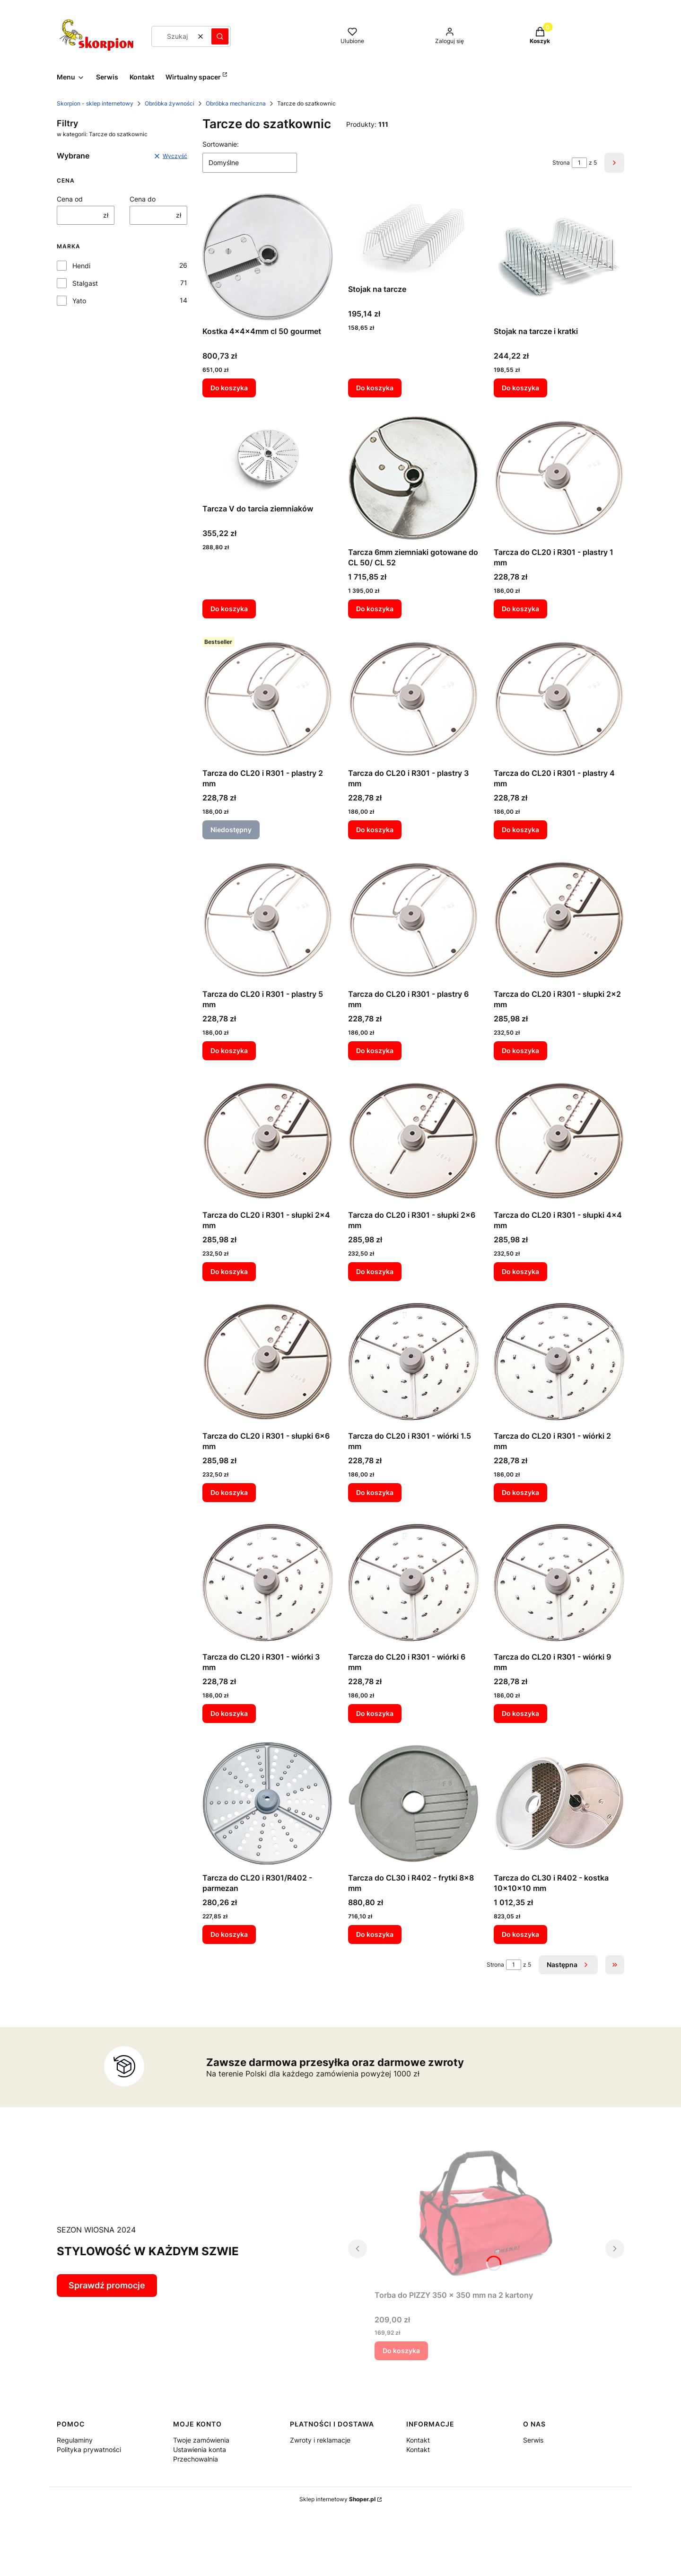 The height and width of the screenshot is (2576, 681). I want to click on Do koszyka [Do koszyka Tarcza do CL20 i R301 - słupki 4x4 mm], so click(520, 1271).